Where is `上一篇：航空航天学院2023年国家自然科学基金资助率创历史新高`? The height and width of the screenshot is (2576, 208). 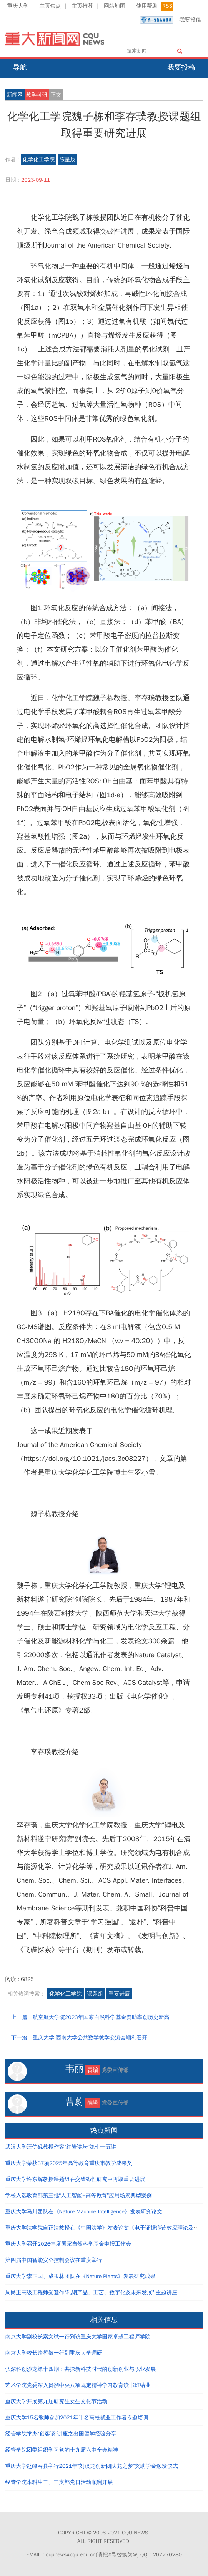
上一篇：航空航天学院2023年国家自然科学基金资助率创历史新高 is located at coordinates (90, 2017).